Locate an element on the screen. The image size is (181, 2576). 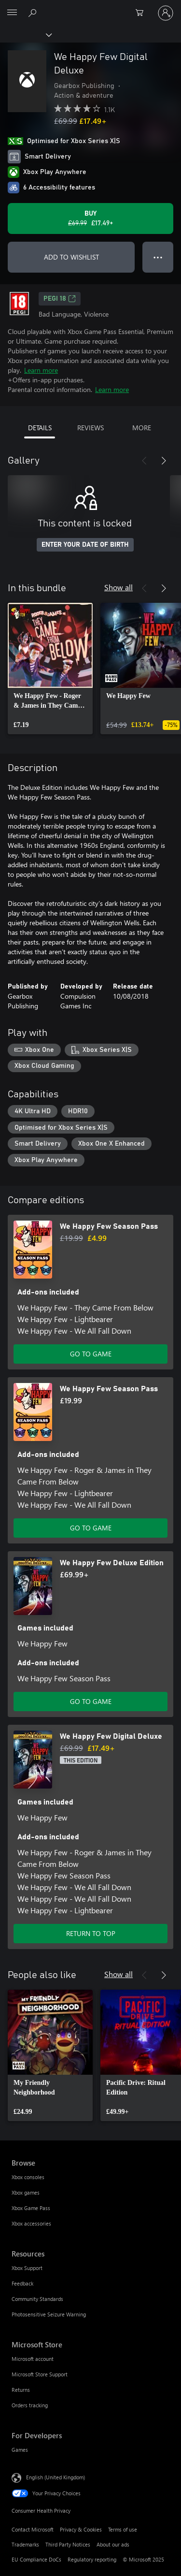
Xbox Game Pass [Xbox Game Pass Browse] is located at coordinates (31, 2208).